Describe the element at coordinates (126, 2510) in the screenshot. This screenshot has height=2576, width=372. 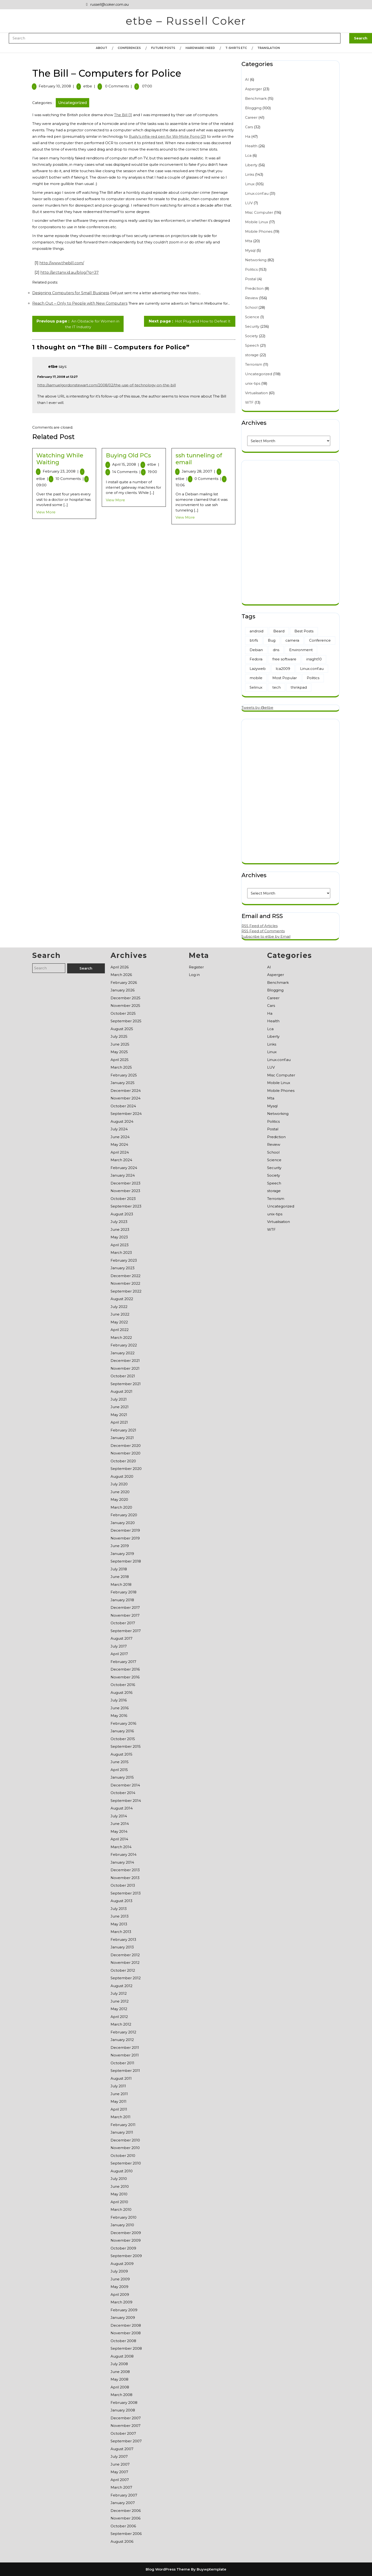
I see `December 2006` at that location.